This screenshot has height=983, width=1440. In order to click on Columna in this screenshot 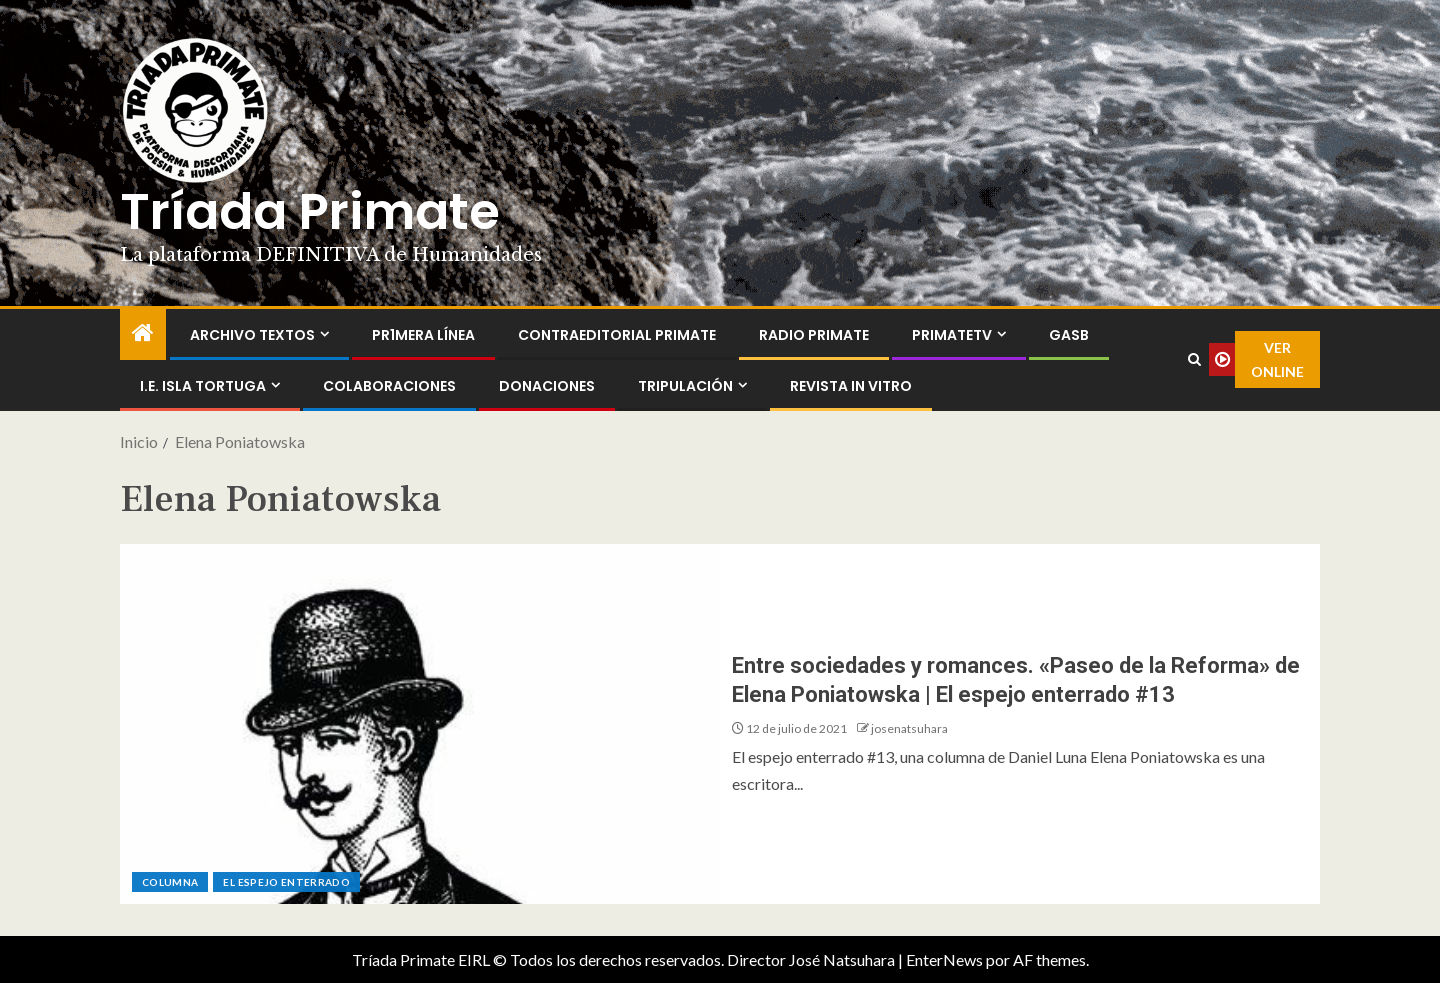, I will do `click(170, 882)`.